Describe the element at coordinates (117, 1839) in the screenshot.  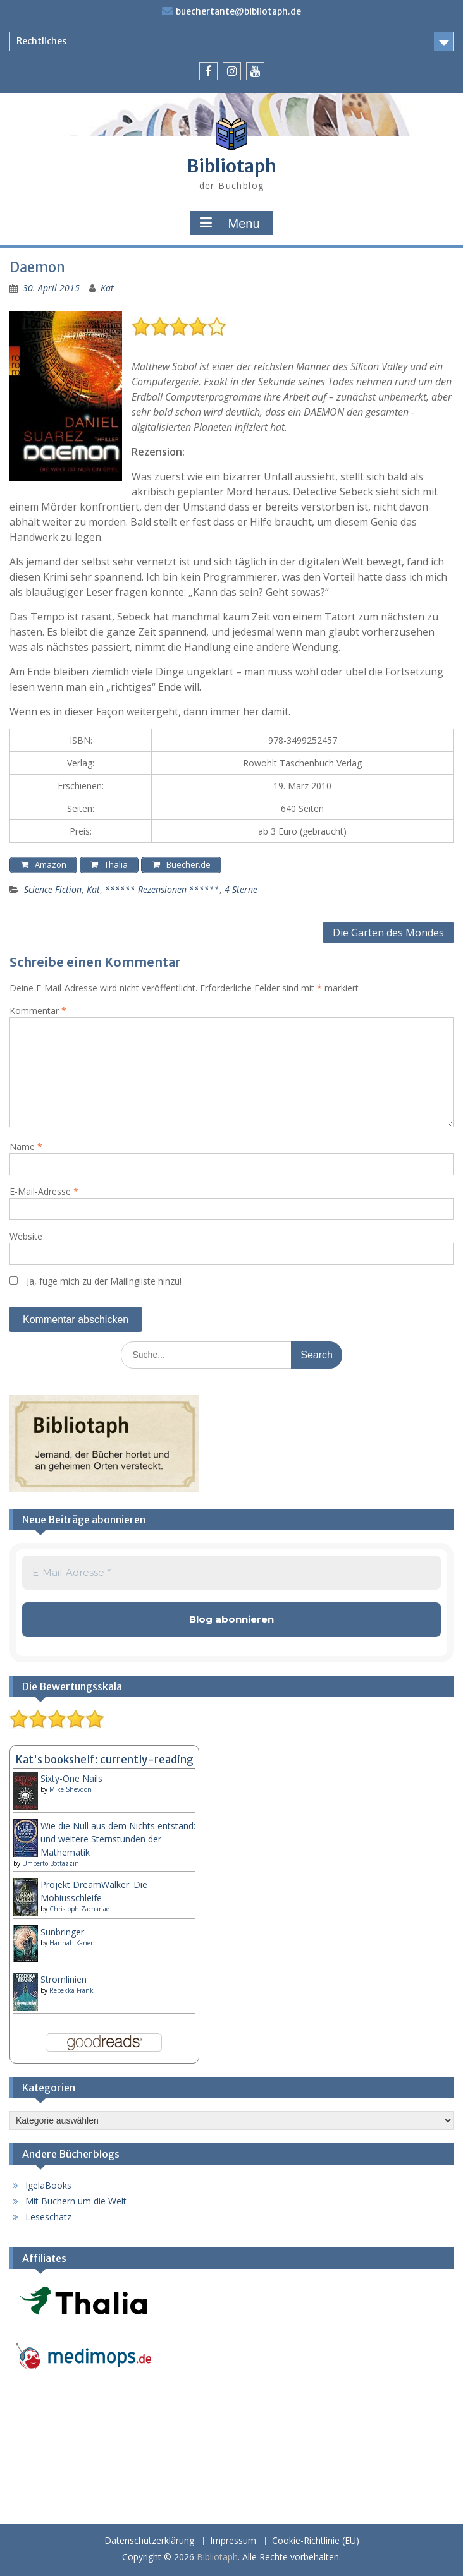
I see `Wie die Null aus dem Nichts entstand: und weitere Sternstunden der Mathematik` at that location.